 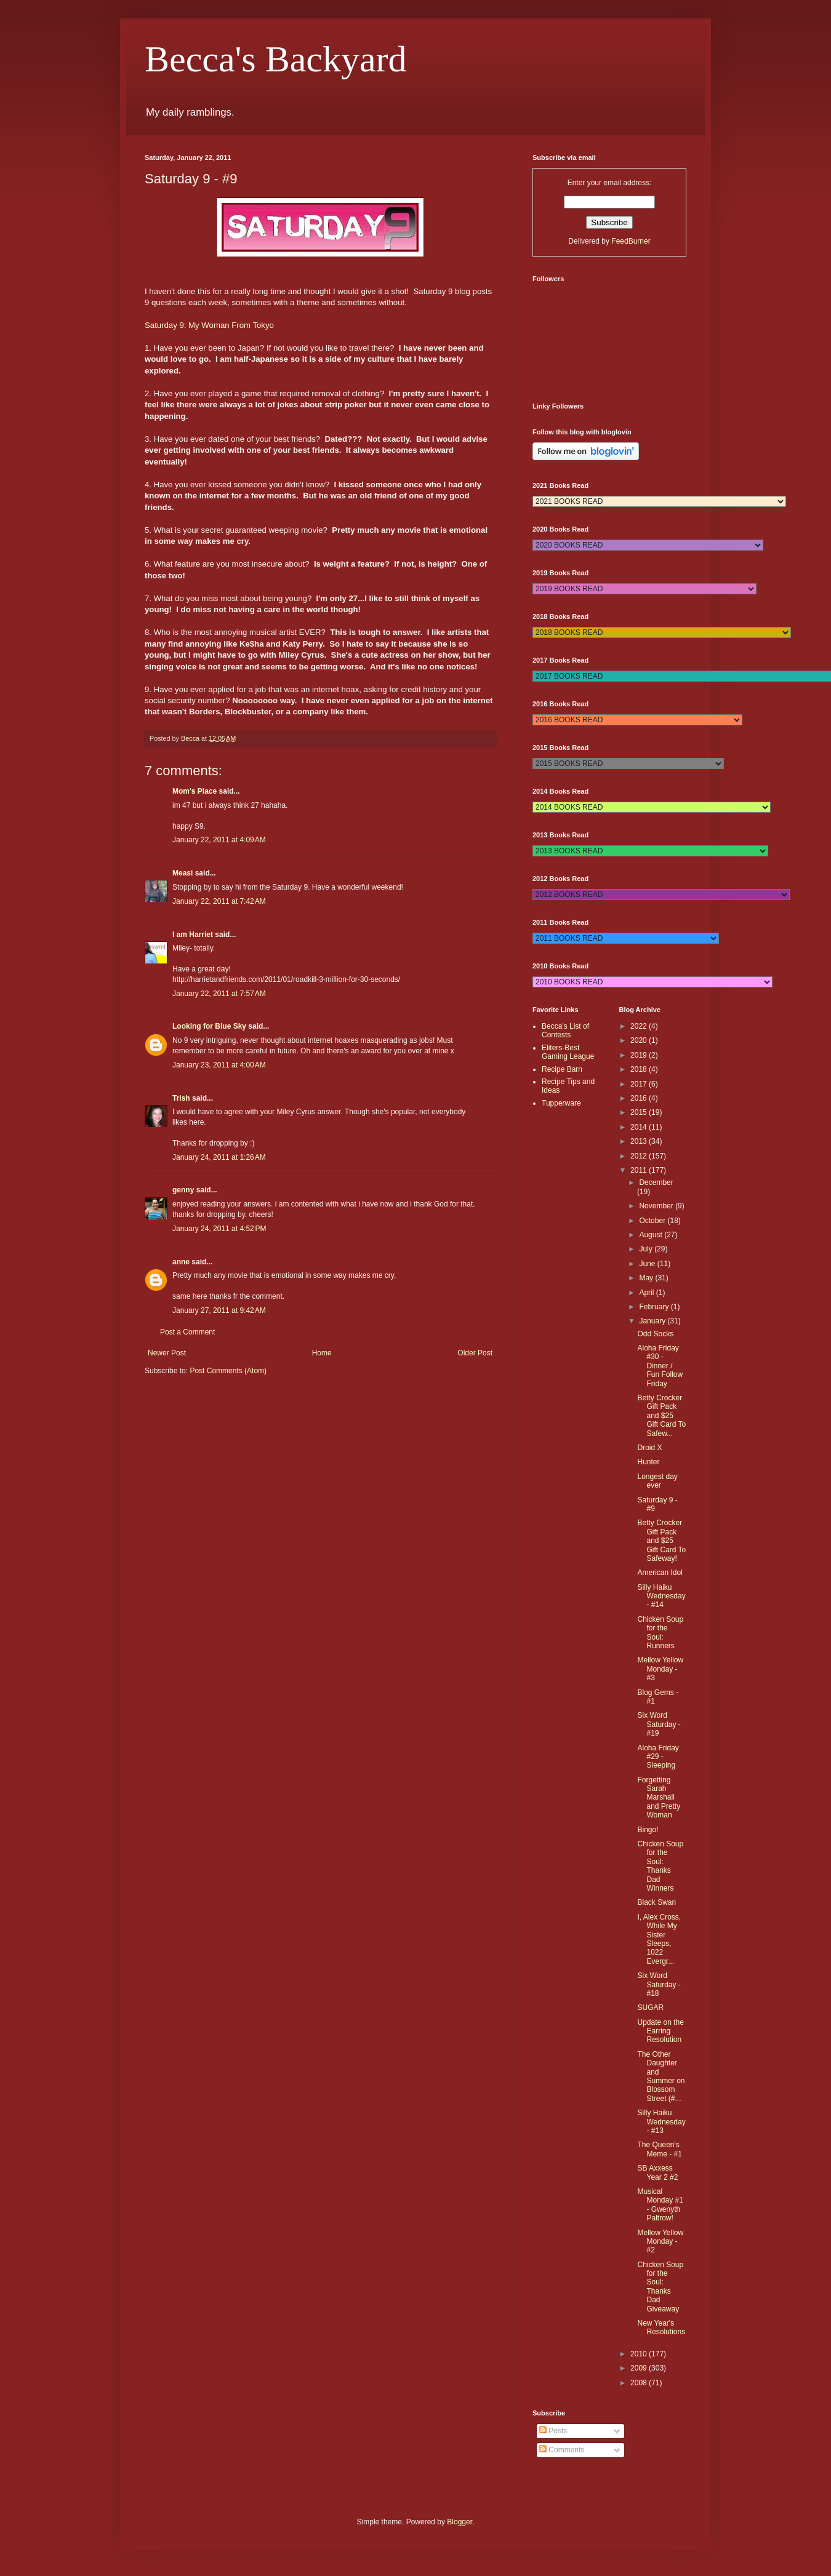 I want to click on 2010, so click(x=639, y=2354).